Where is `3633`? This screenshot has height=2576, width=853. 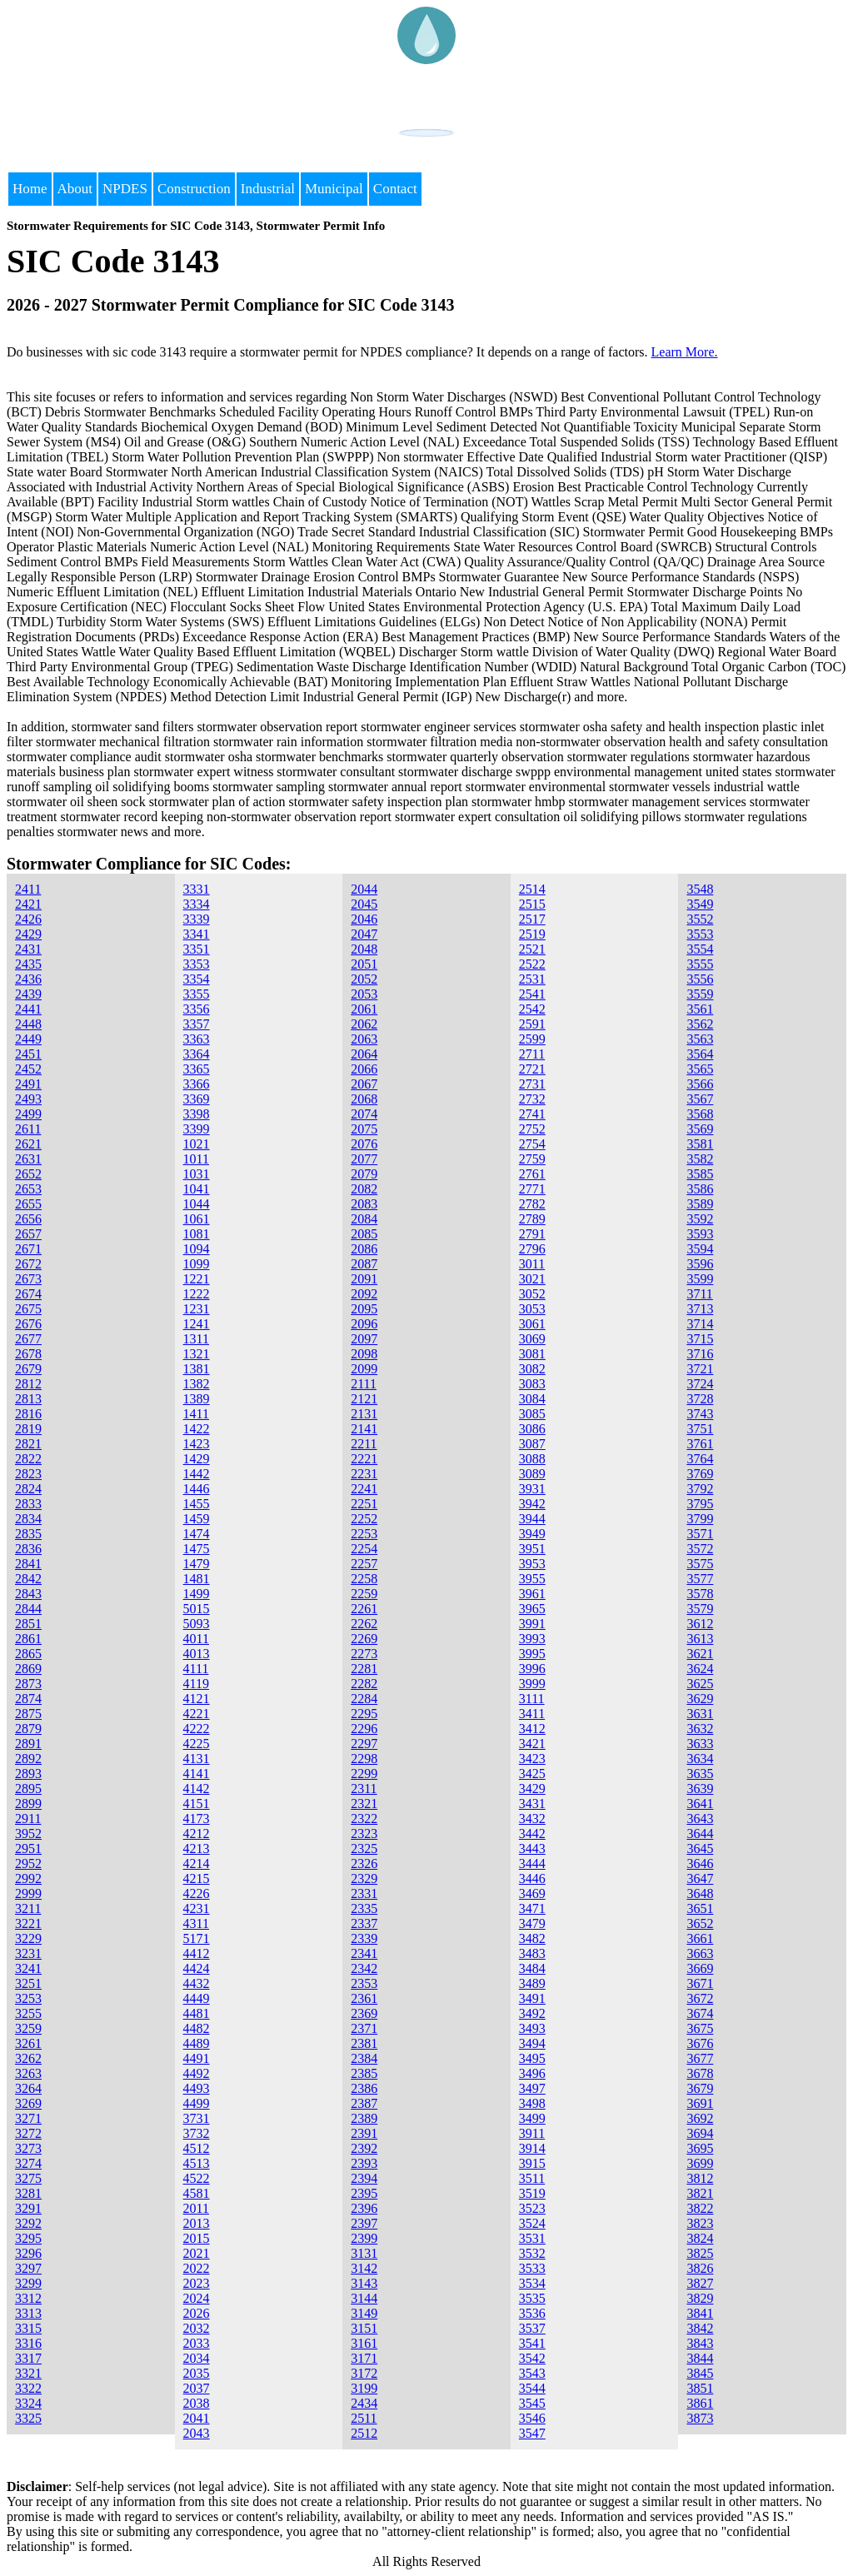
3633 is located at coordinates (699, 1743).